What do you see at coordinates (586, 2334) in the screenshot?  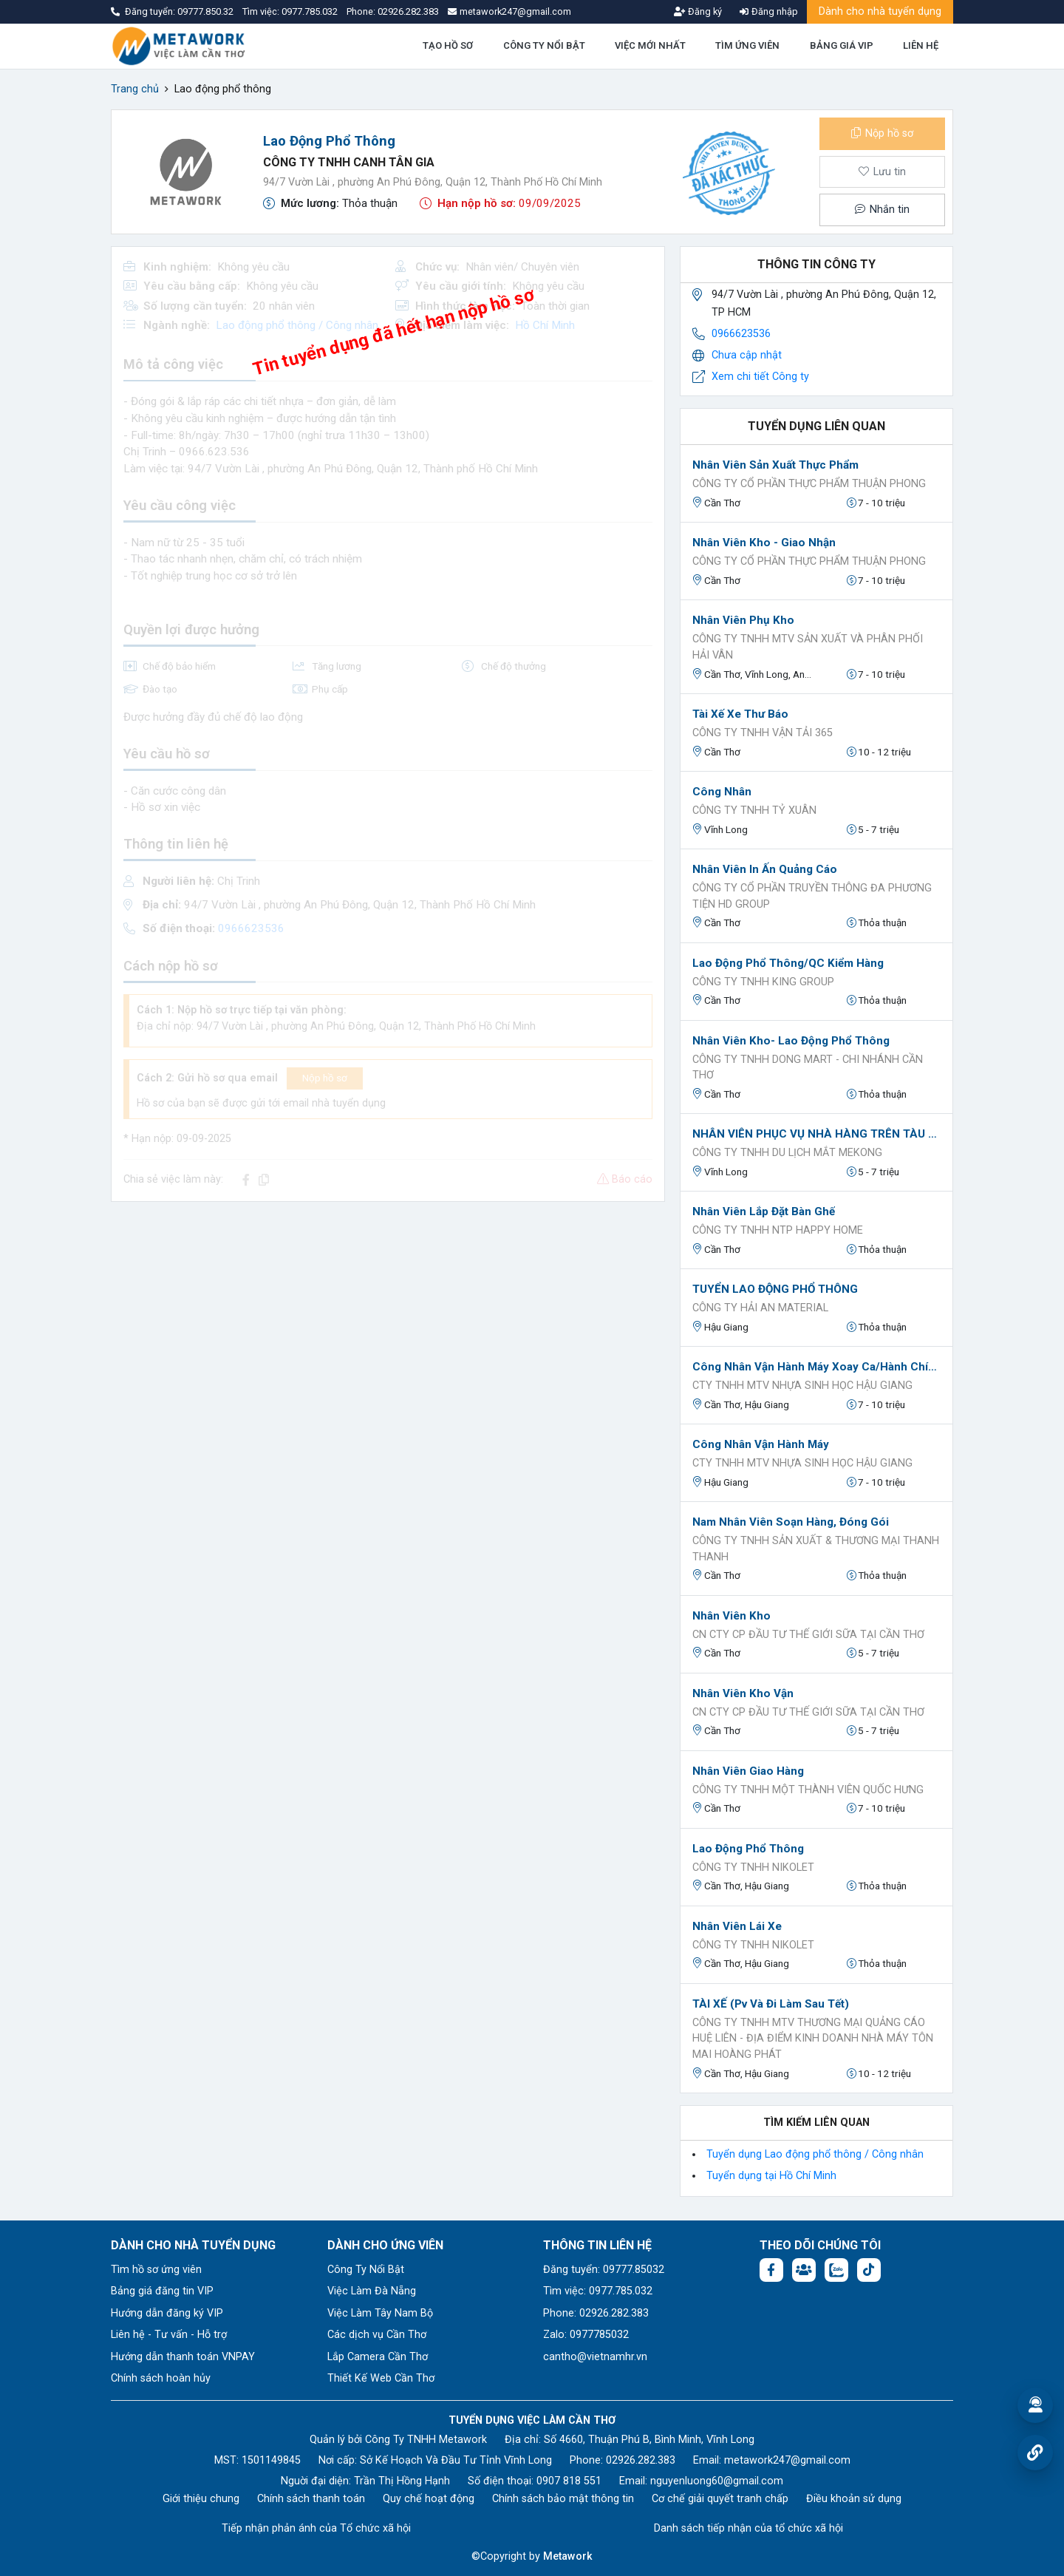 I see `Zalo: 0977785032` at bounding box center [586, 2334].